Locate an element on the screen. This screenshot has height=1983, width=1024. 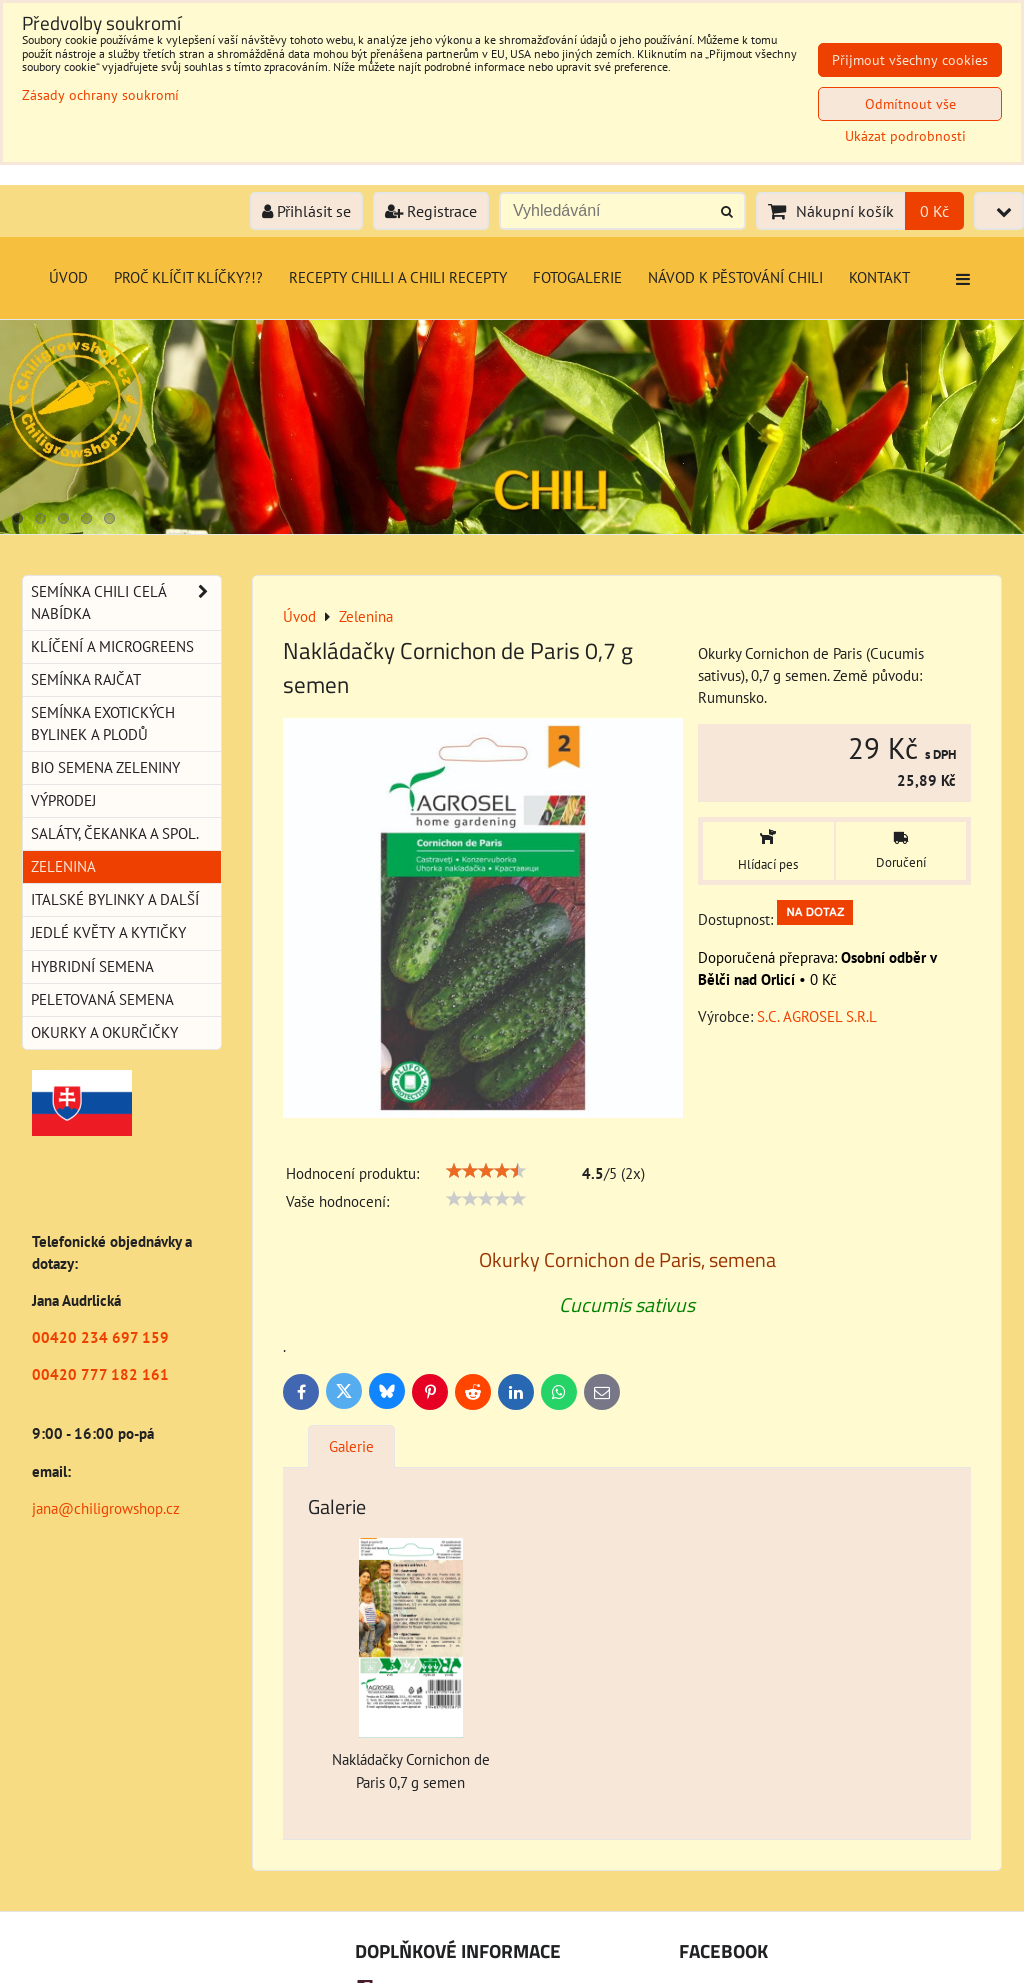
Přihlásit se is located at coordinates (306, 211).